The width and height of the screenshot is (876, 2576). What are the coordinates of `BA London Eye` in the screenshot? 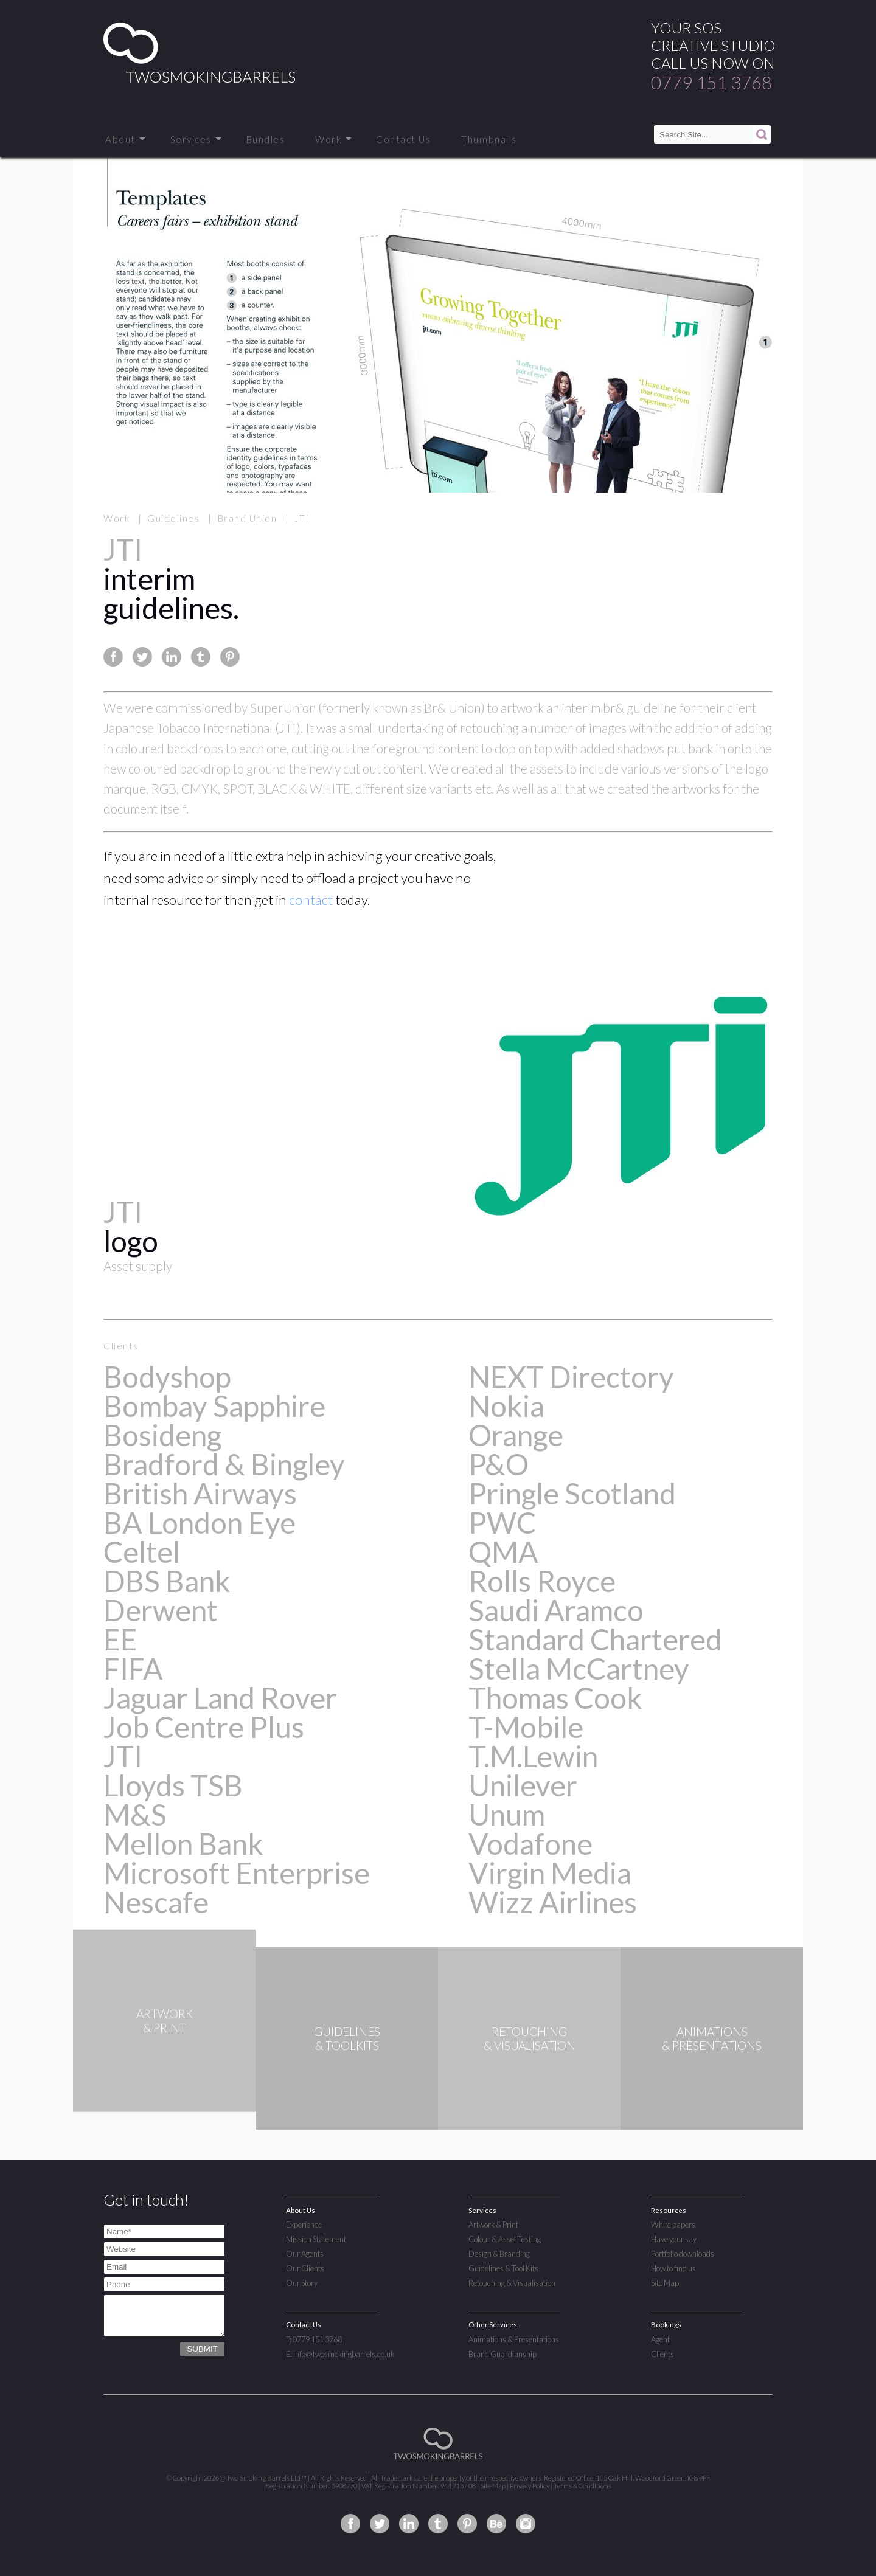 It's located at (199, 1522).